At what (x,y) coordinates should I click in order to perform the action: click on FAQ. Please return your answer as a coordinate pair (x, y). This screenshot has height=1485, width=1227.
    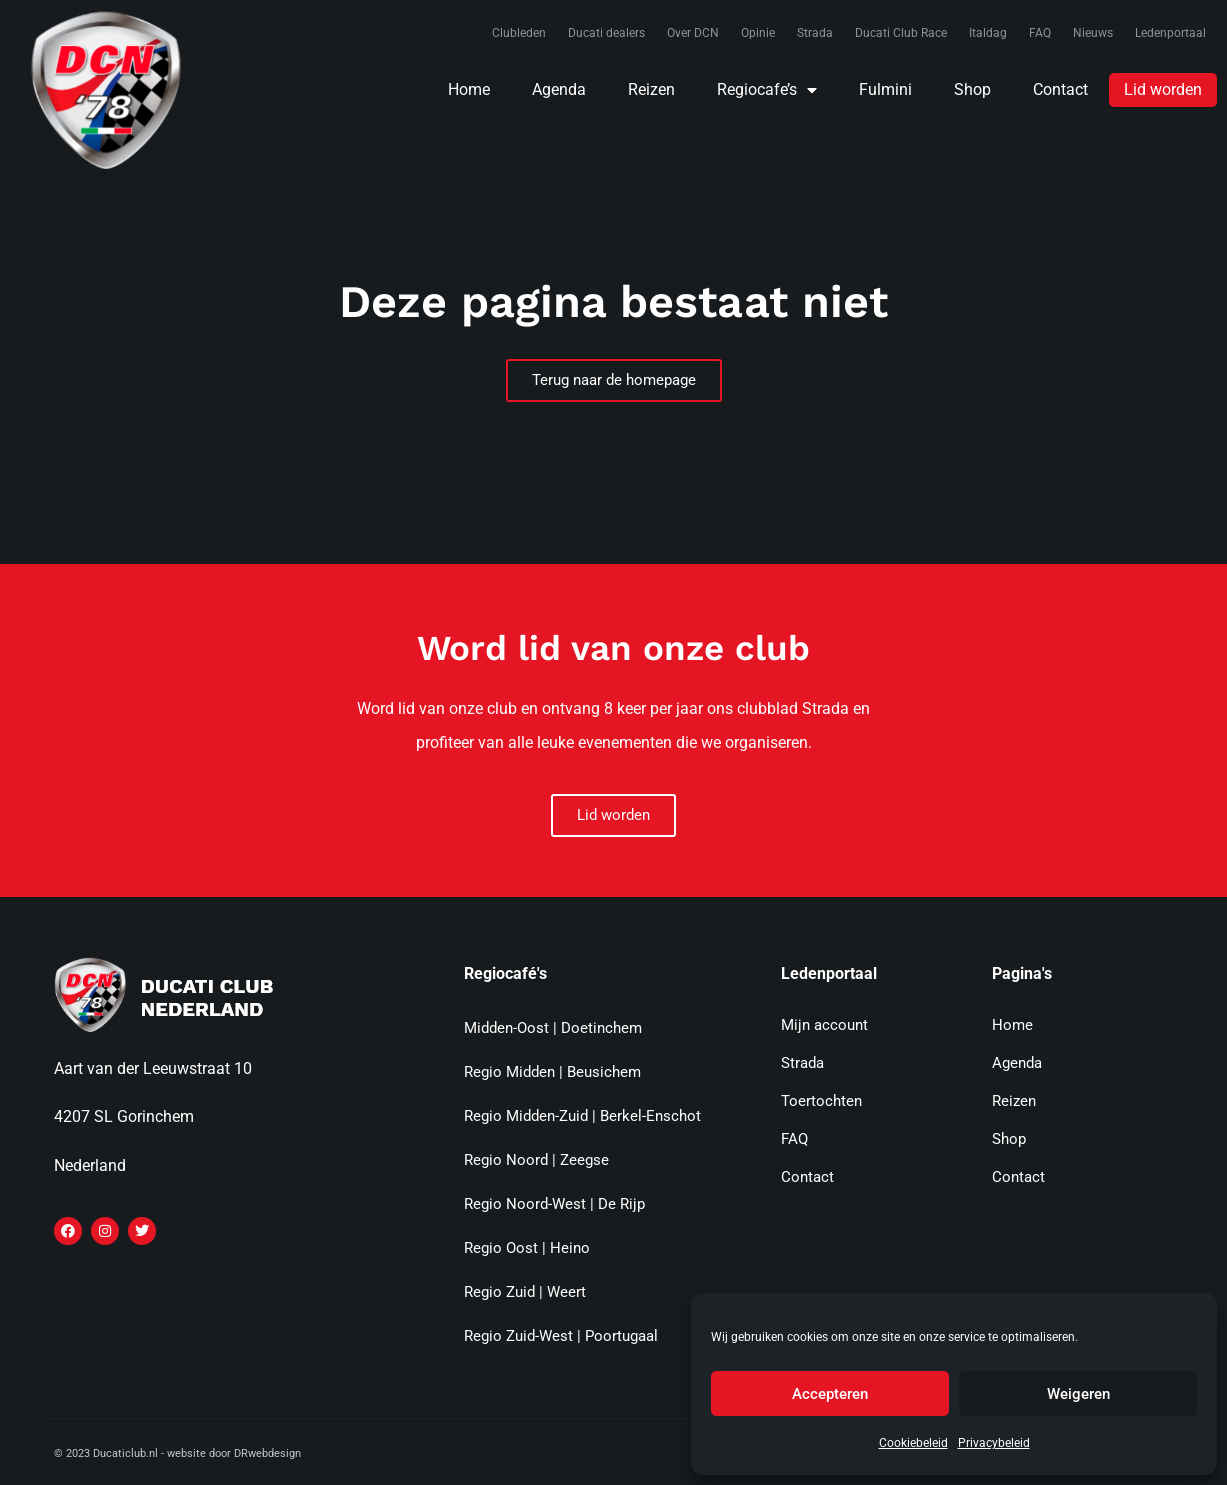
    Looking at the image, I should click on (1040, 33).